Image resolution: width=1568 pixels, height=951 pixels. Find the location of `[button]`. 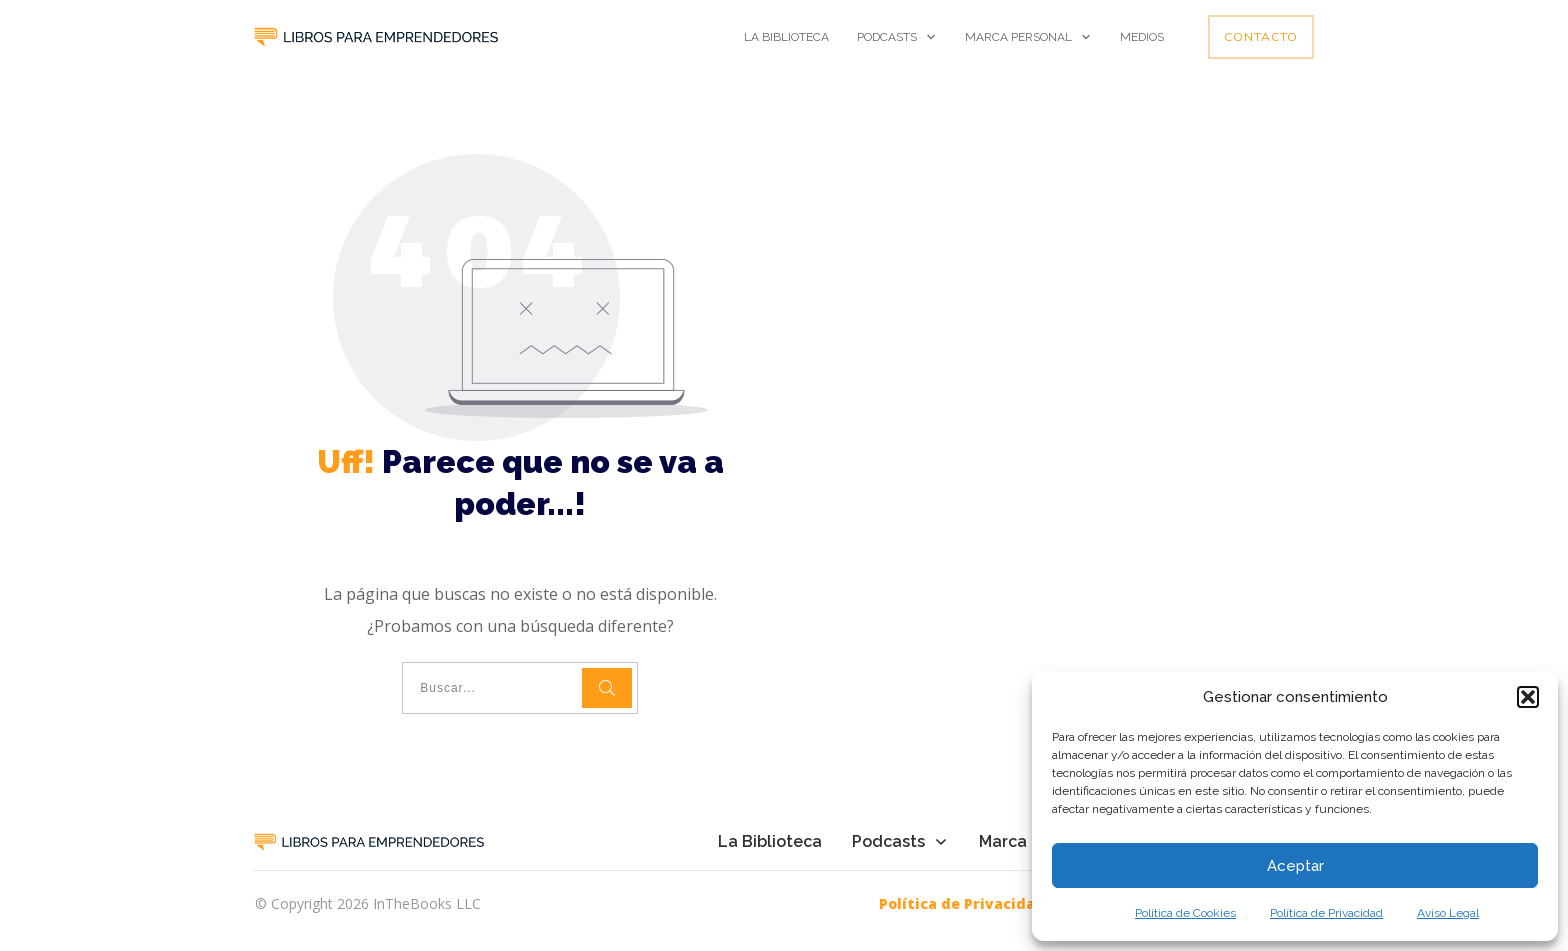

[button] is located at coordinates (1528, 697).